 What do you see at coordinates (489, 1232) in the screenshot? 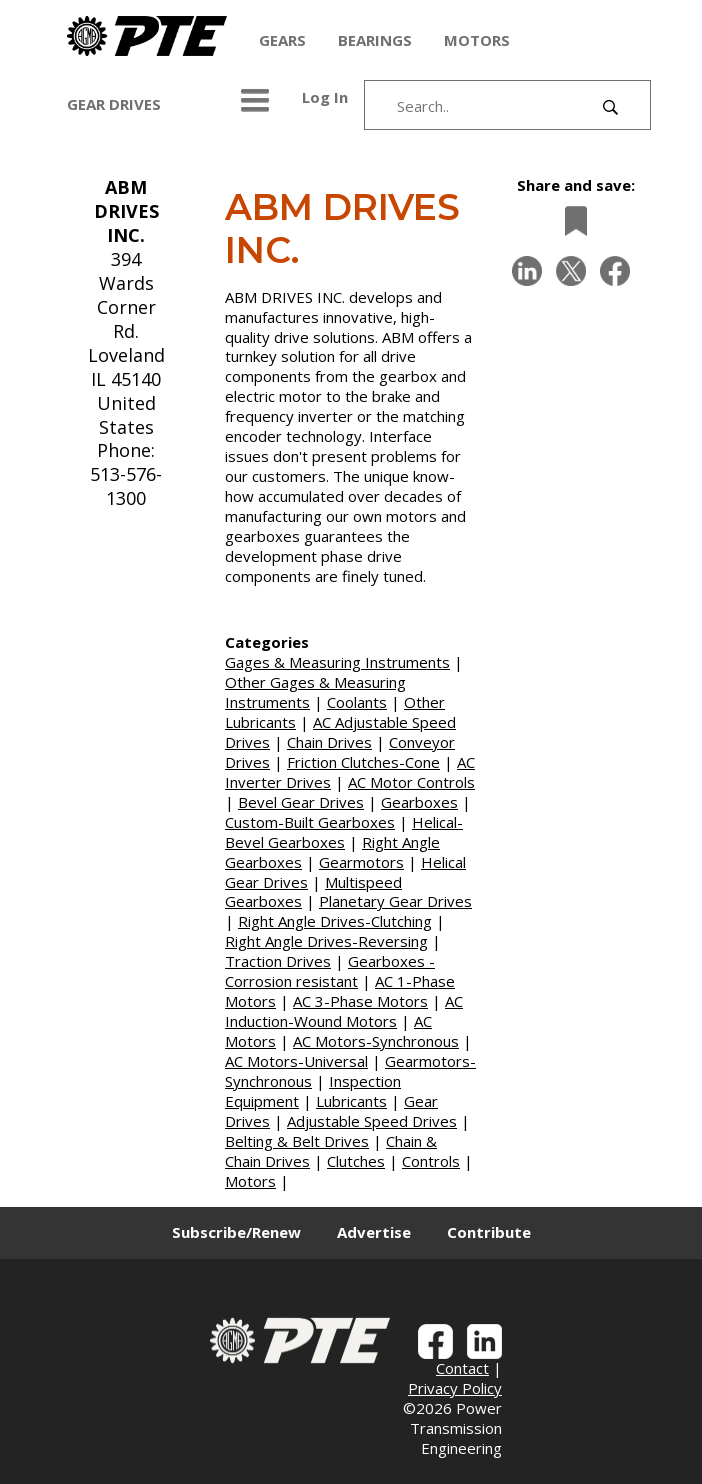
I see `Contribute` at bounding box center [489, 1232].